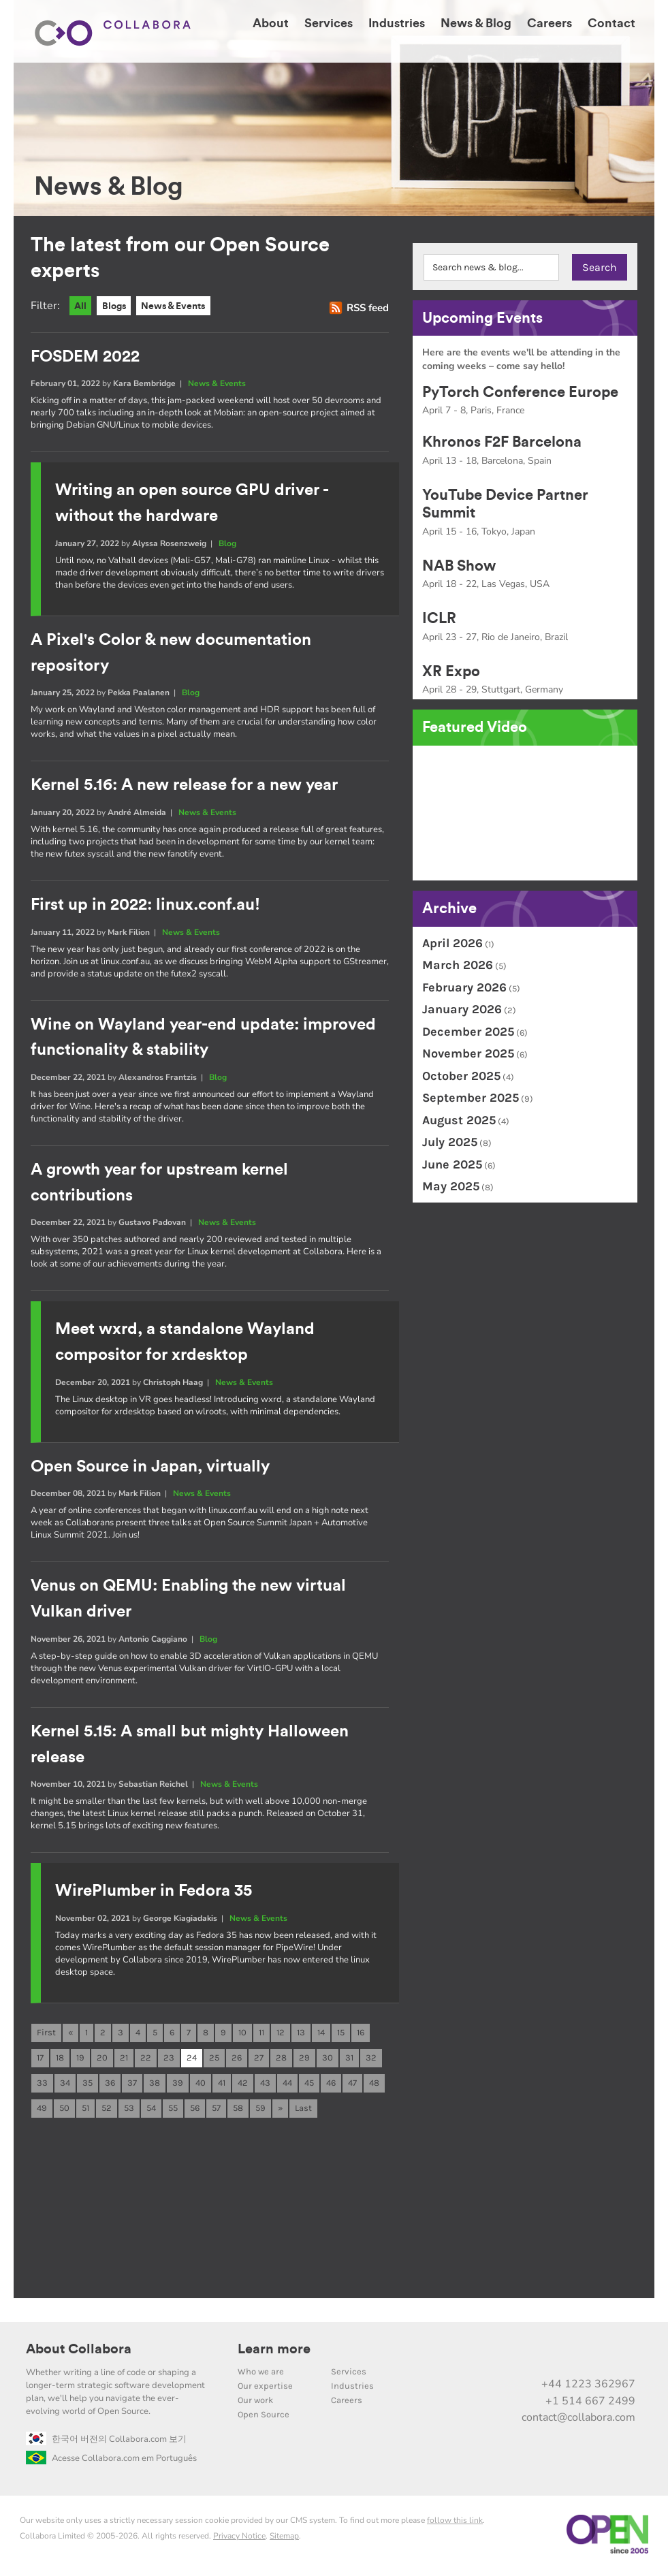 This screenshot has width=668, height=2576. I want to click on WirePlumber in Fedora 35, so click(153, 1891).